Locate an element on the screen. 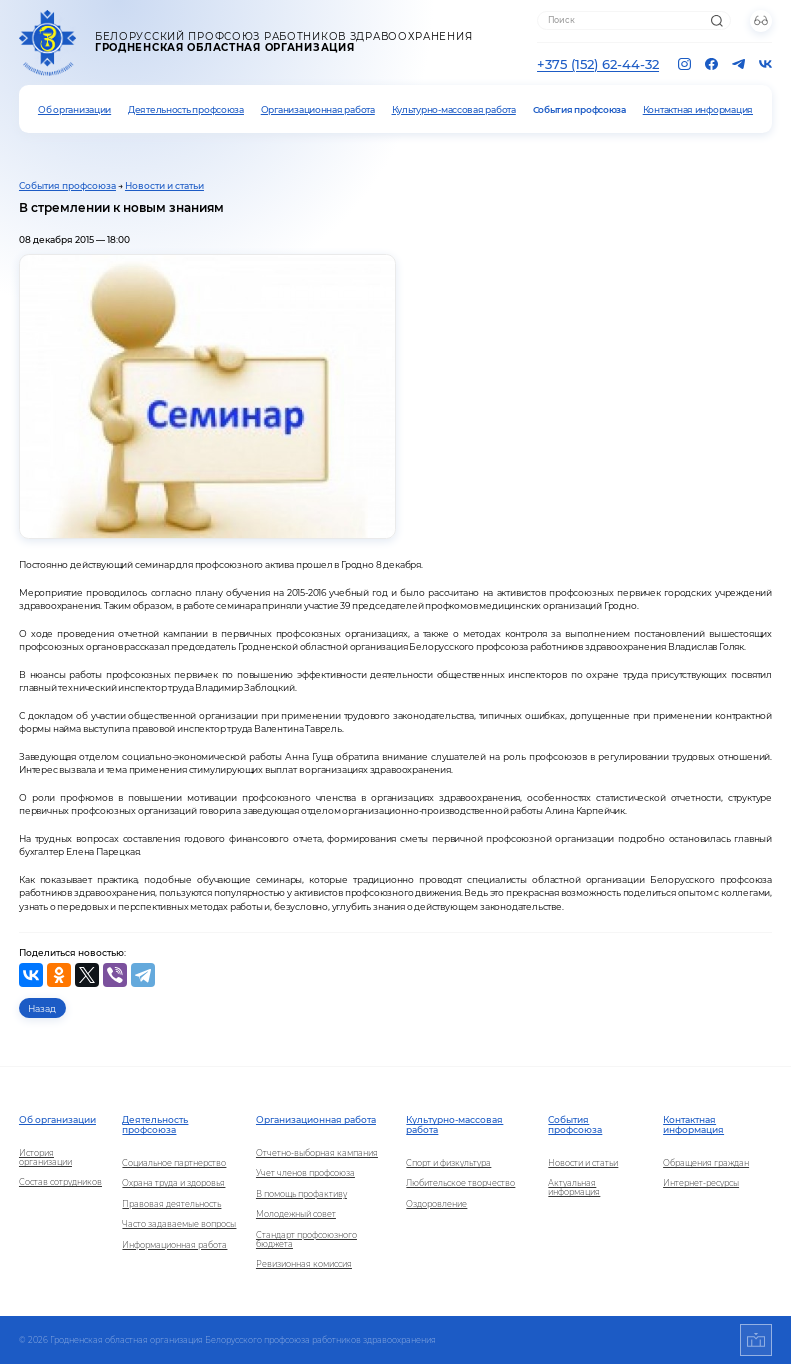 This screenshot has height=1364, width=791. Об организации is located at coordinates (74, 109).